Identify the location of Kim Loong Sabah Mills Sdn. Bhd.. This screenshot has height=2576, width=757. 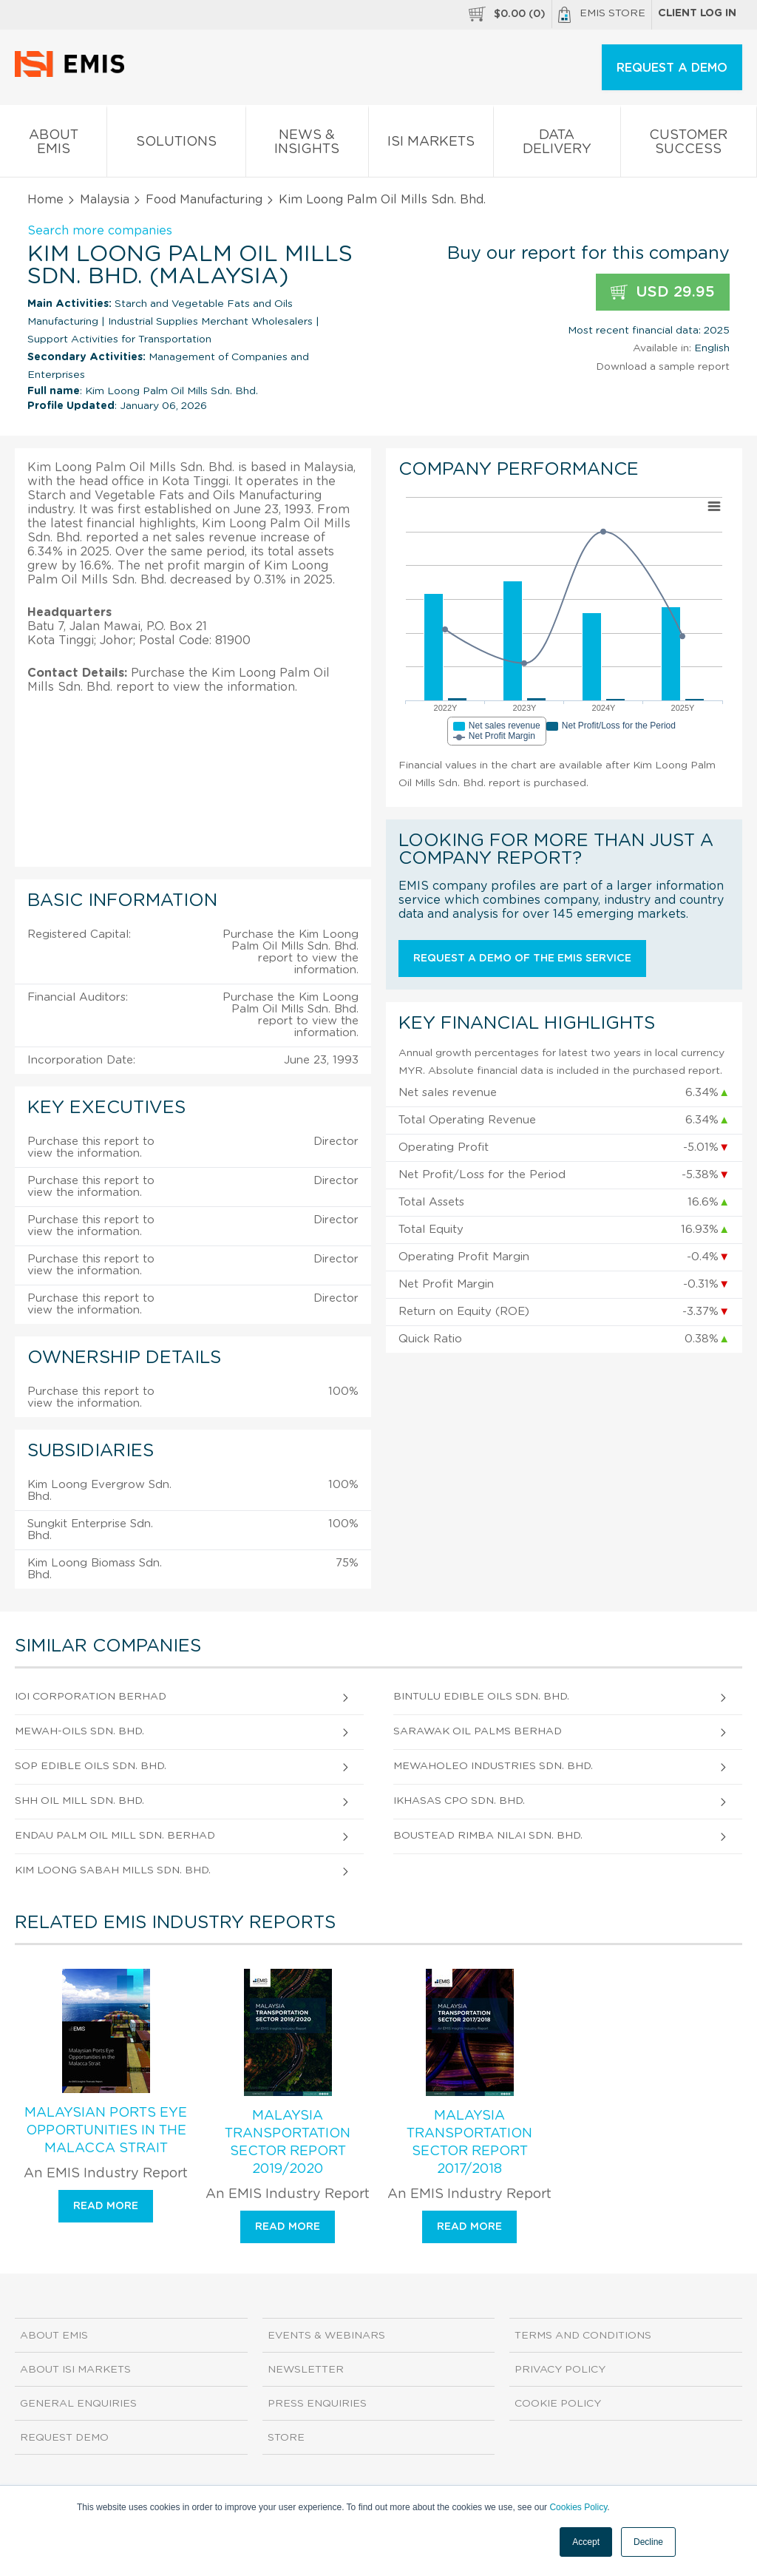
(113, 1870).